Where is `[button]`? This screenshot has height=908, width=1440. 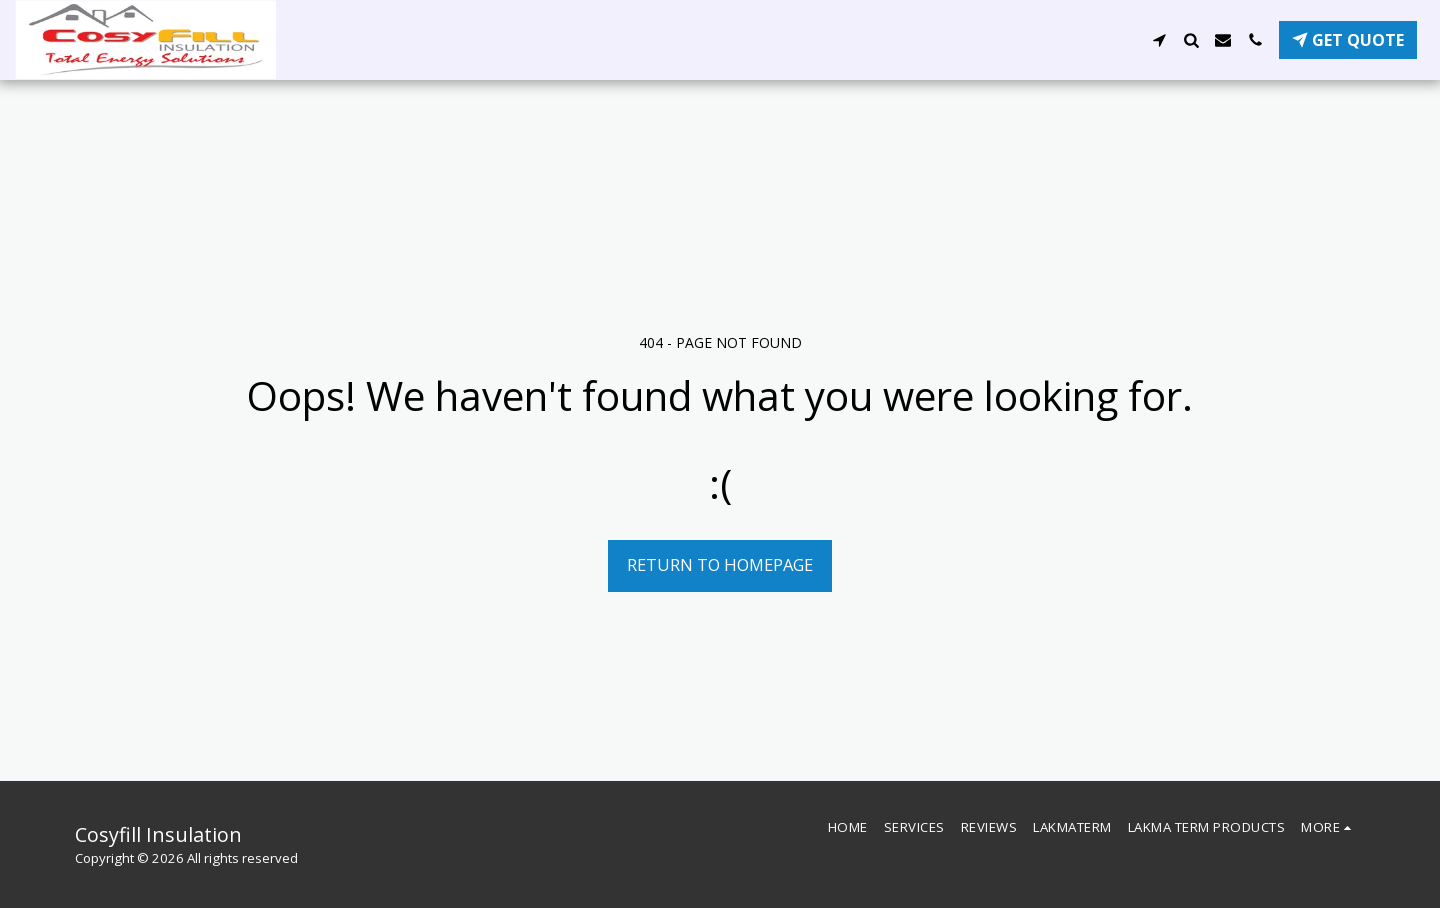 [button] is located at coordinates (1159, 40).